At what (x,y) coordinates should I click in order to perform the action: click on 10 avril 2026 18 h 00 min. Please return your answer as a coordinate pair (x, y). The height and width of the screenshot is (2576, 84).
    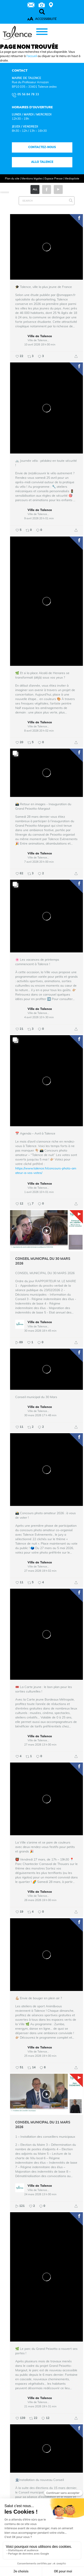
    Looking at the image, I should click on (39, 344).